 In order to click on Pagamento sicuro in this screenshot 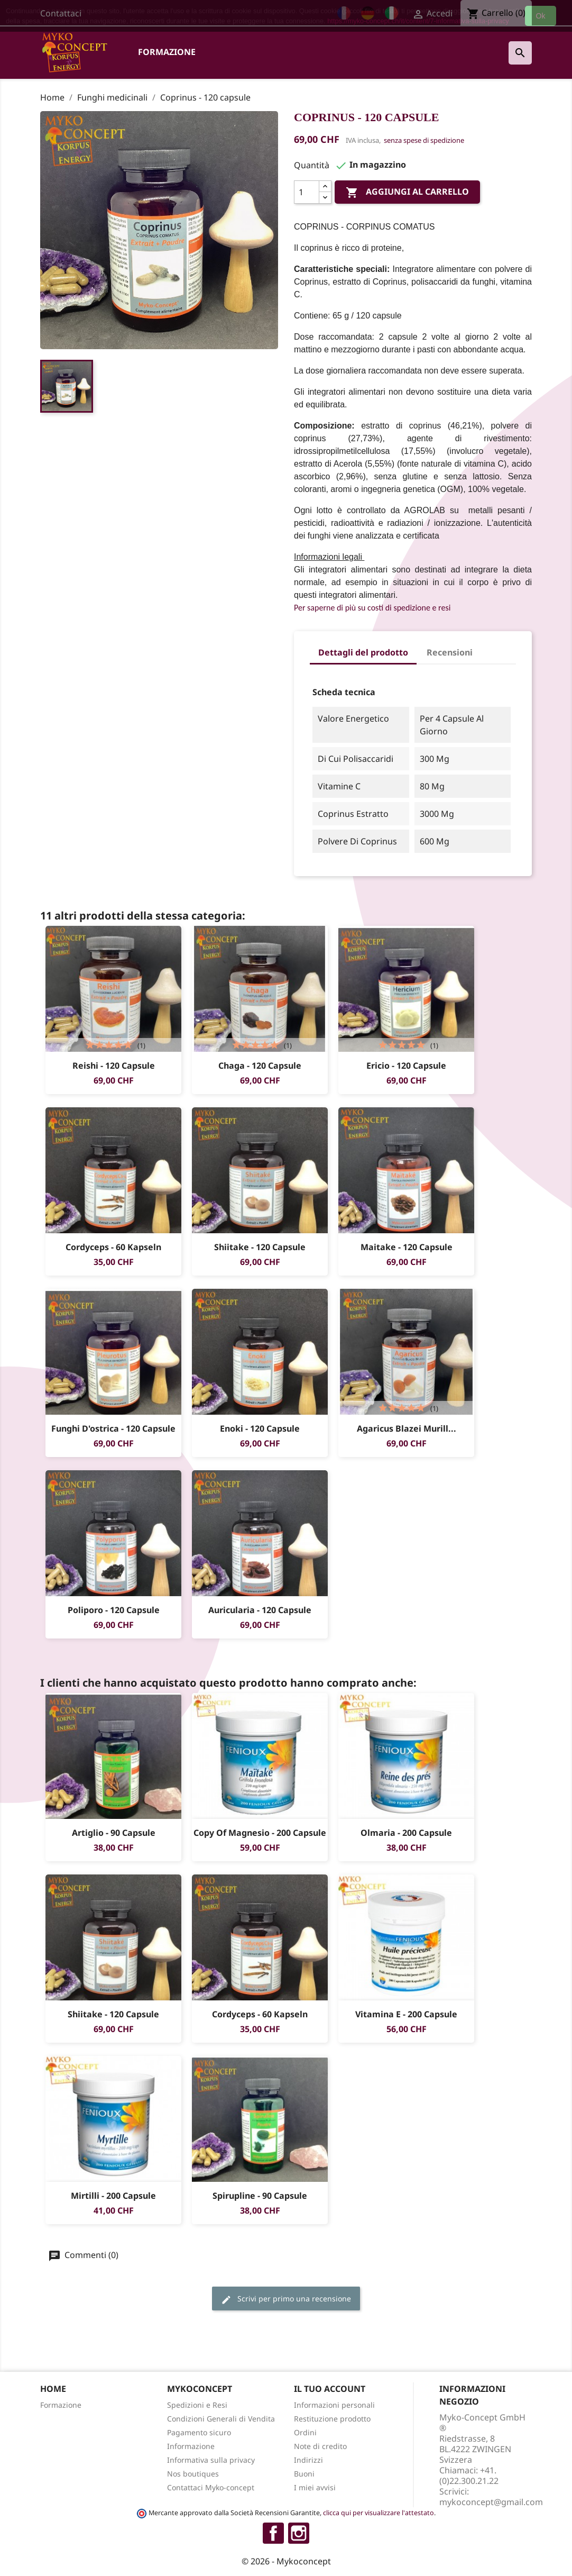, I will do `click(199, 2432)`.